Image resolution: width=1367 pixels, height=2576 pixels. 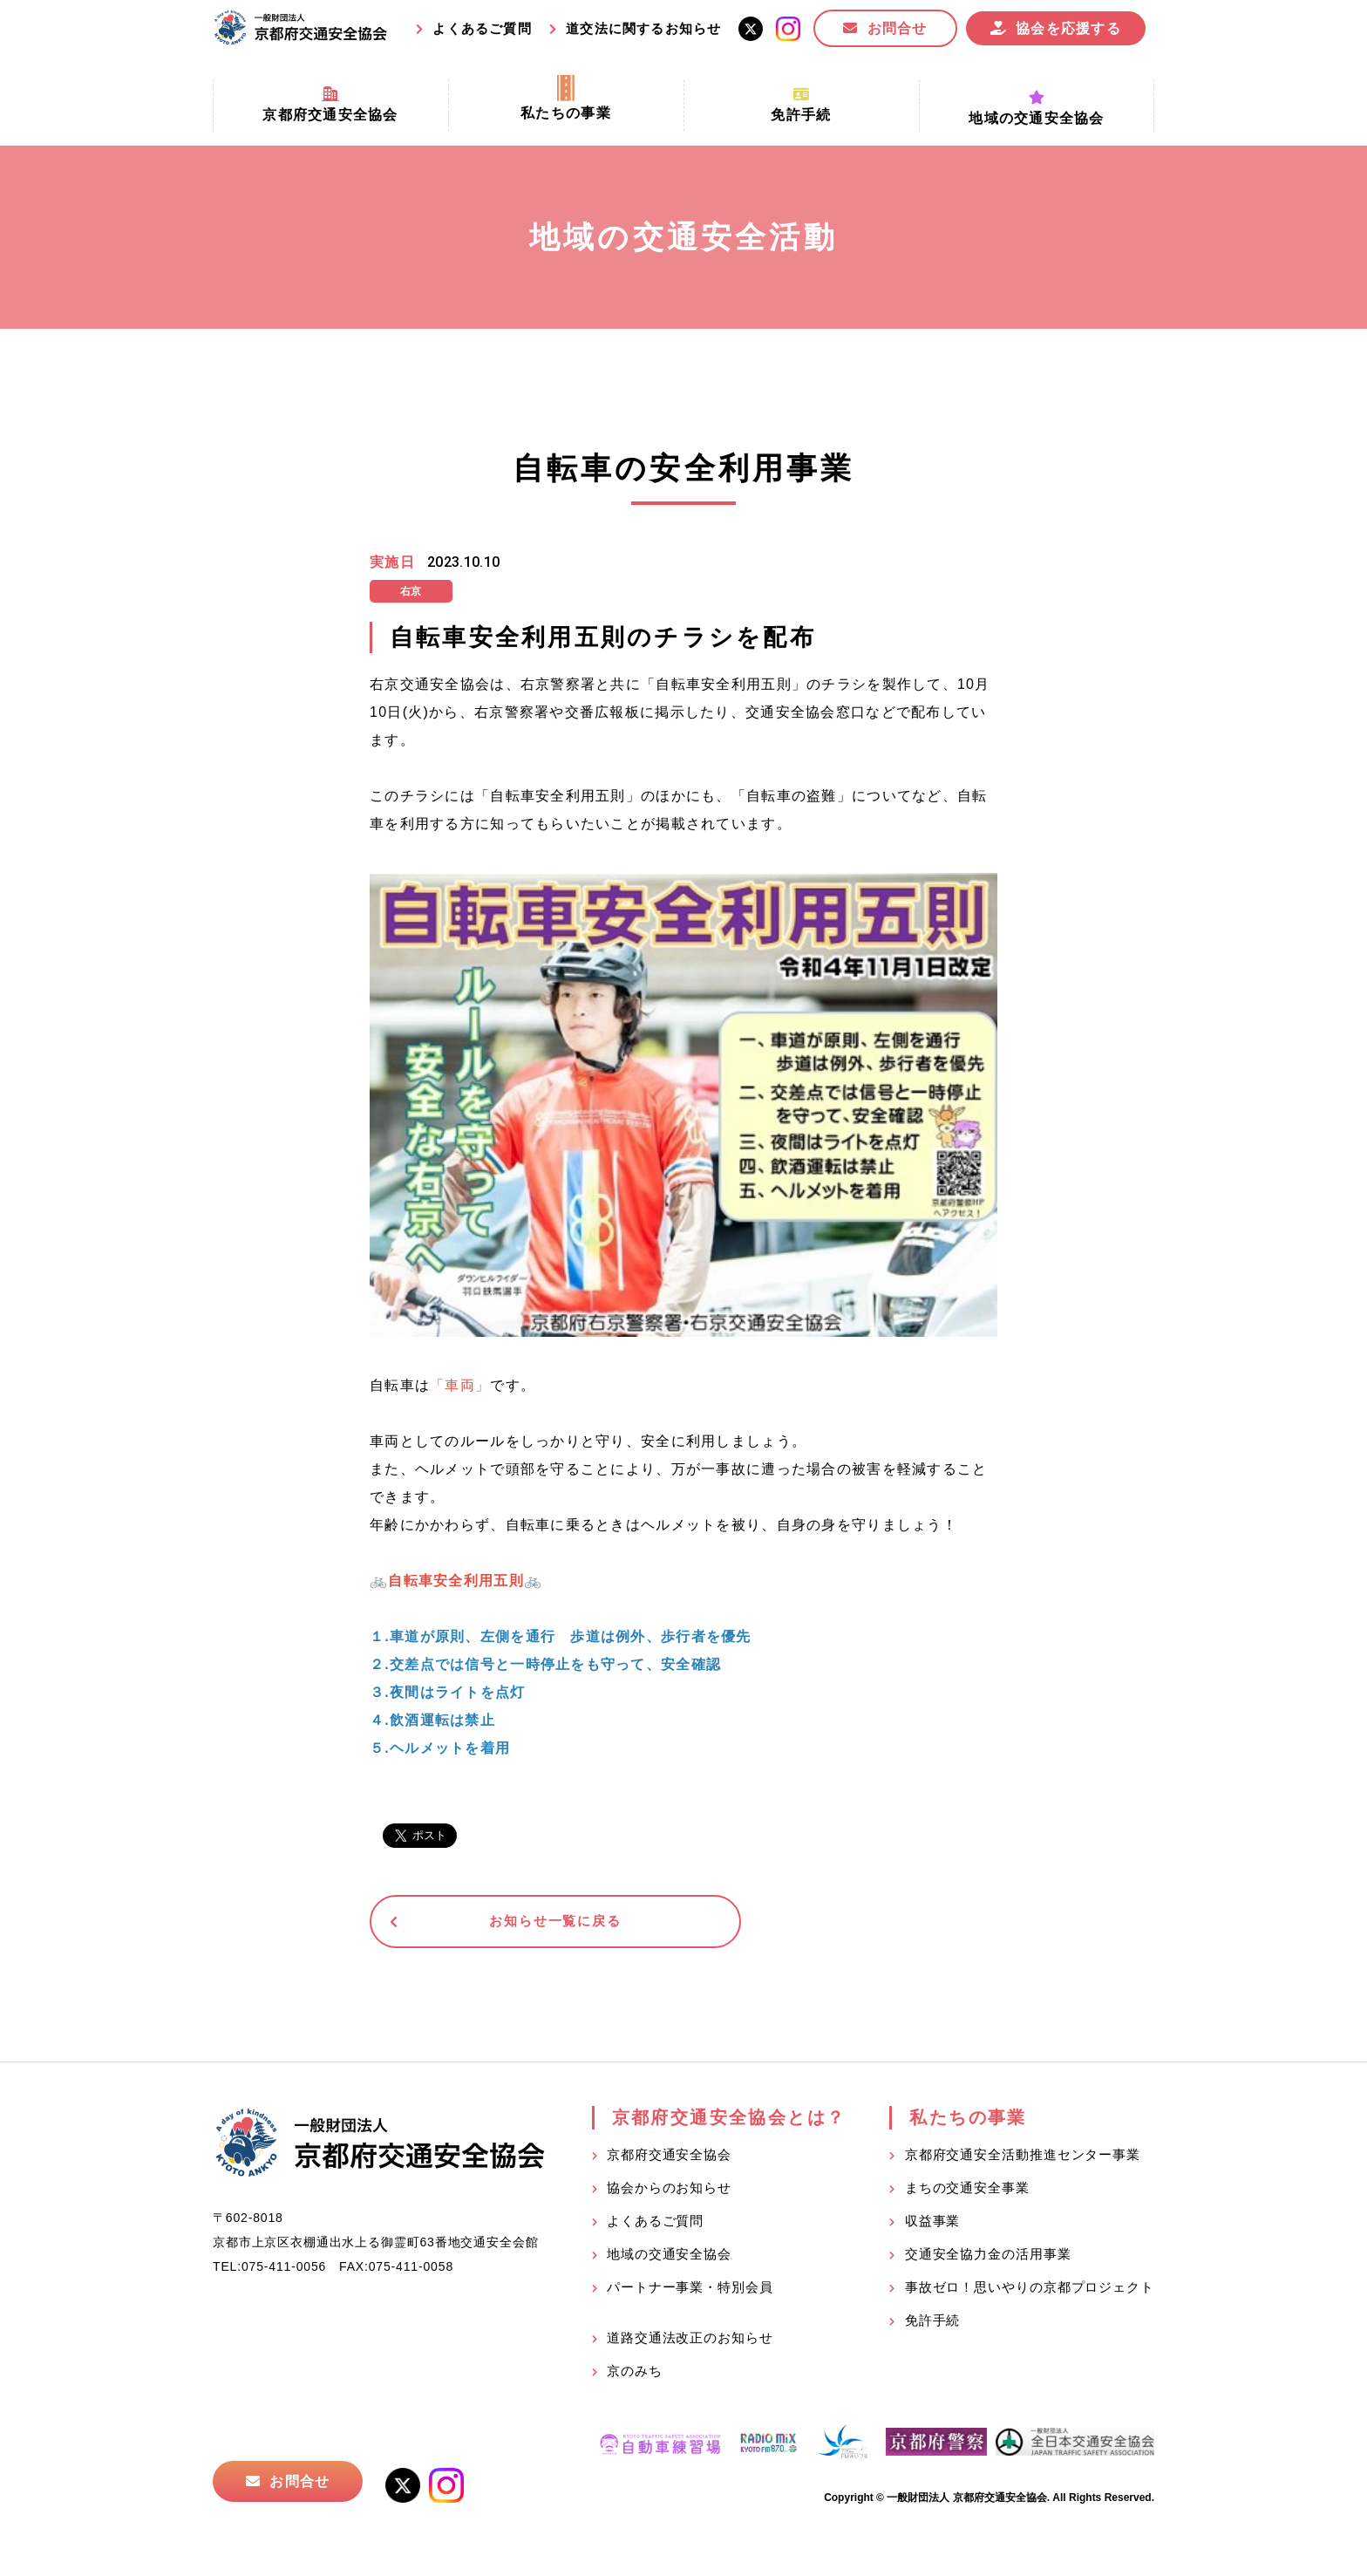 I want to click on まちの交通安全事業, so click(x=967, y=2191).